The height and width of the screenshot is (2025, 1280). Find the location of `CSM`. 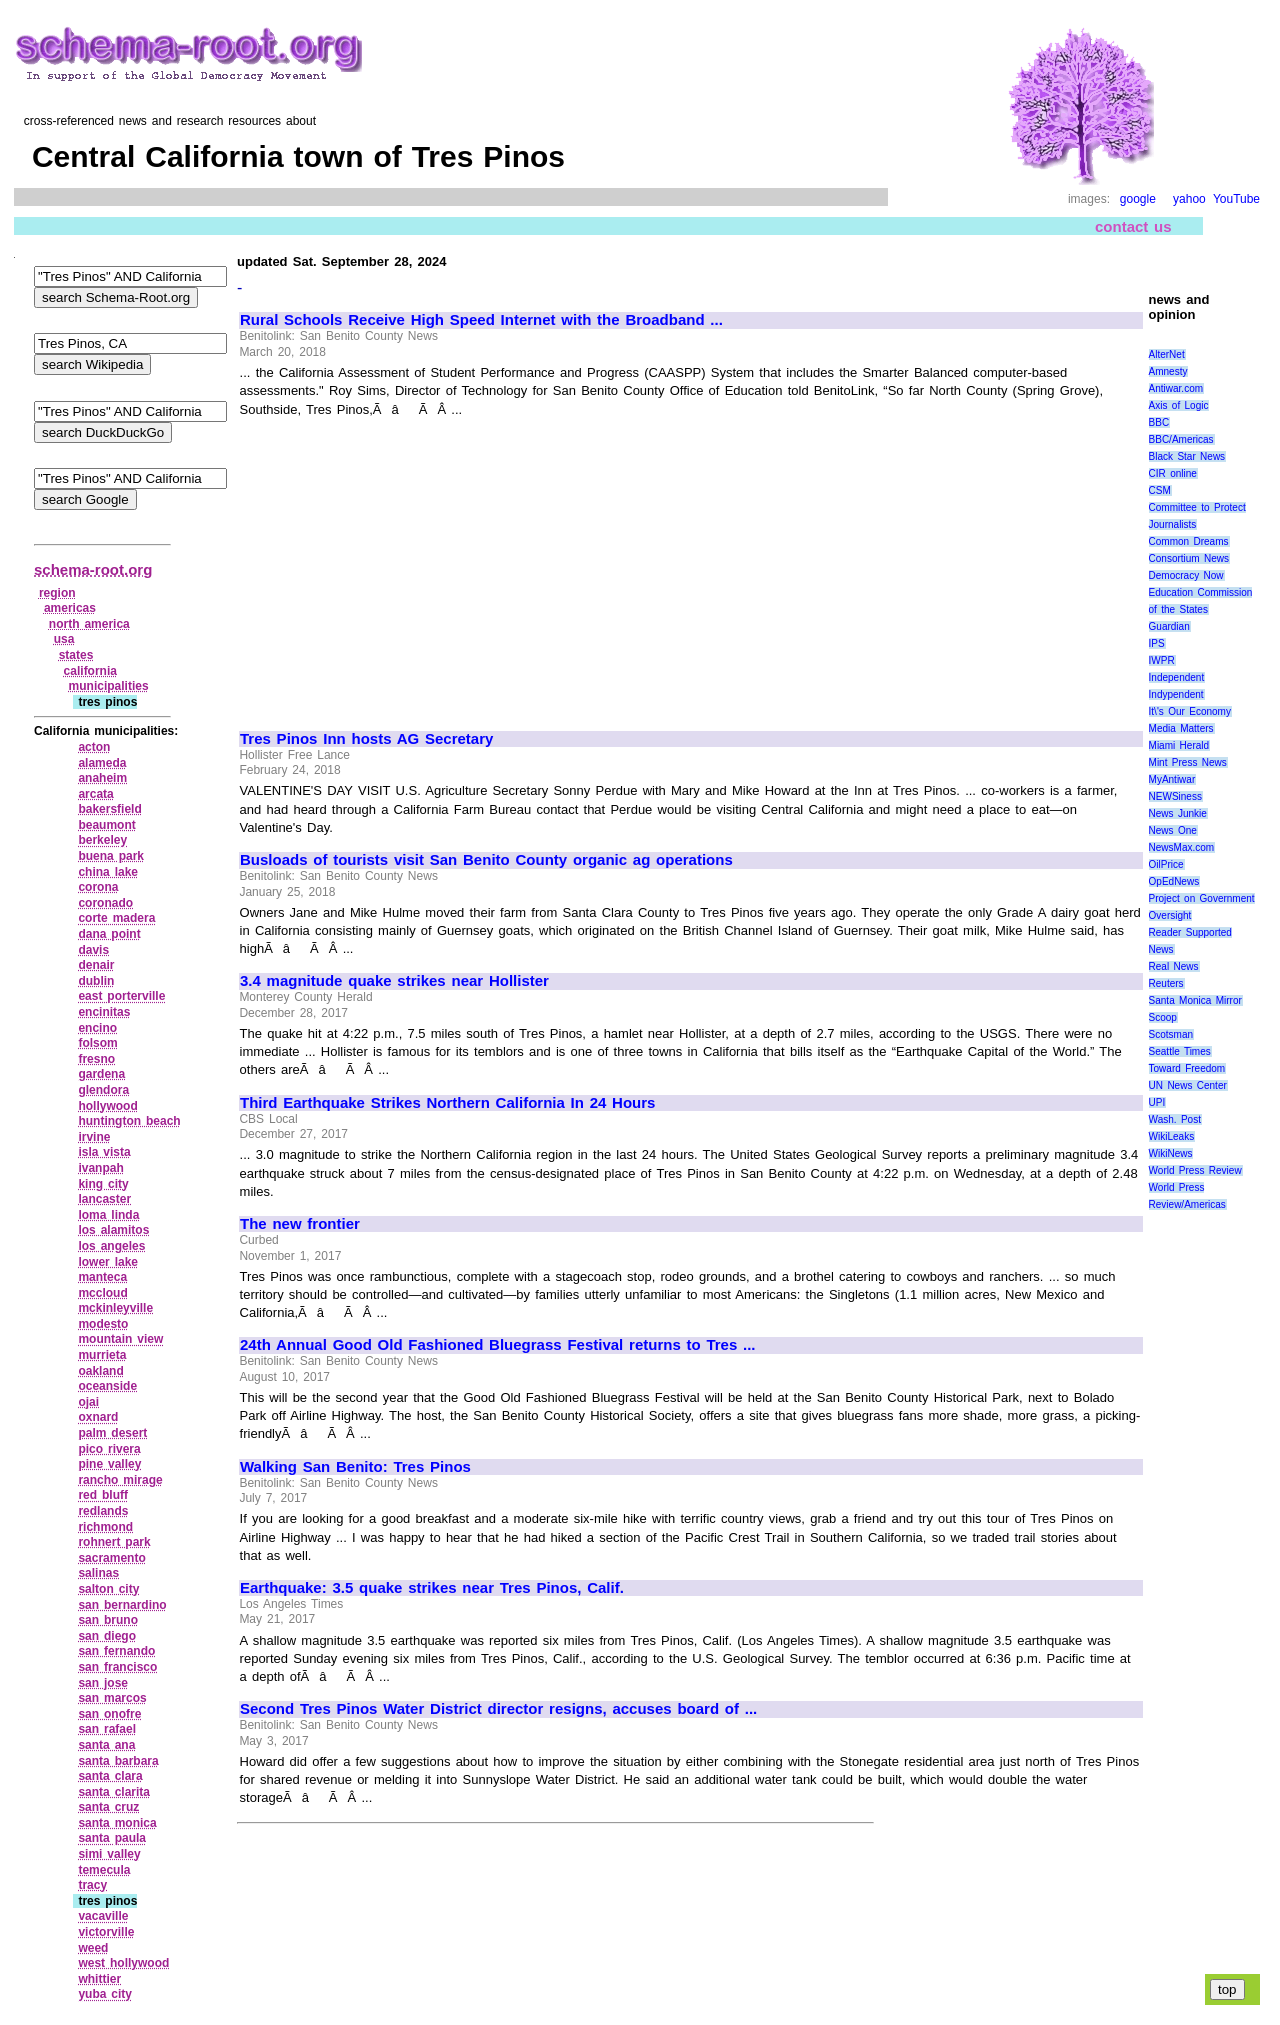

CSM is located at coordinates (1160, 490).